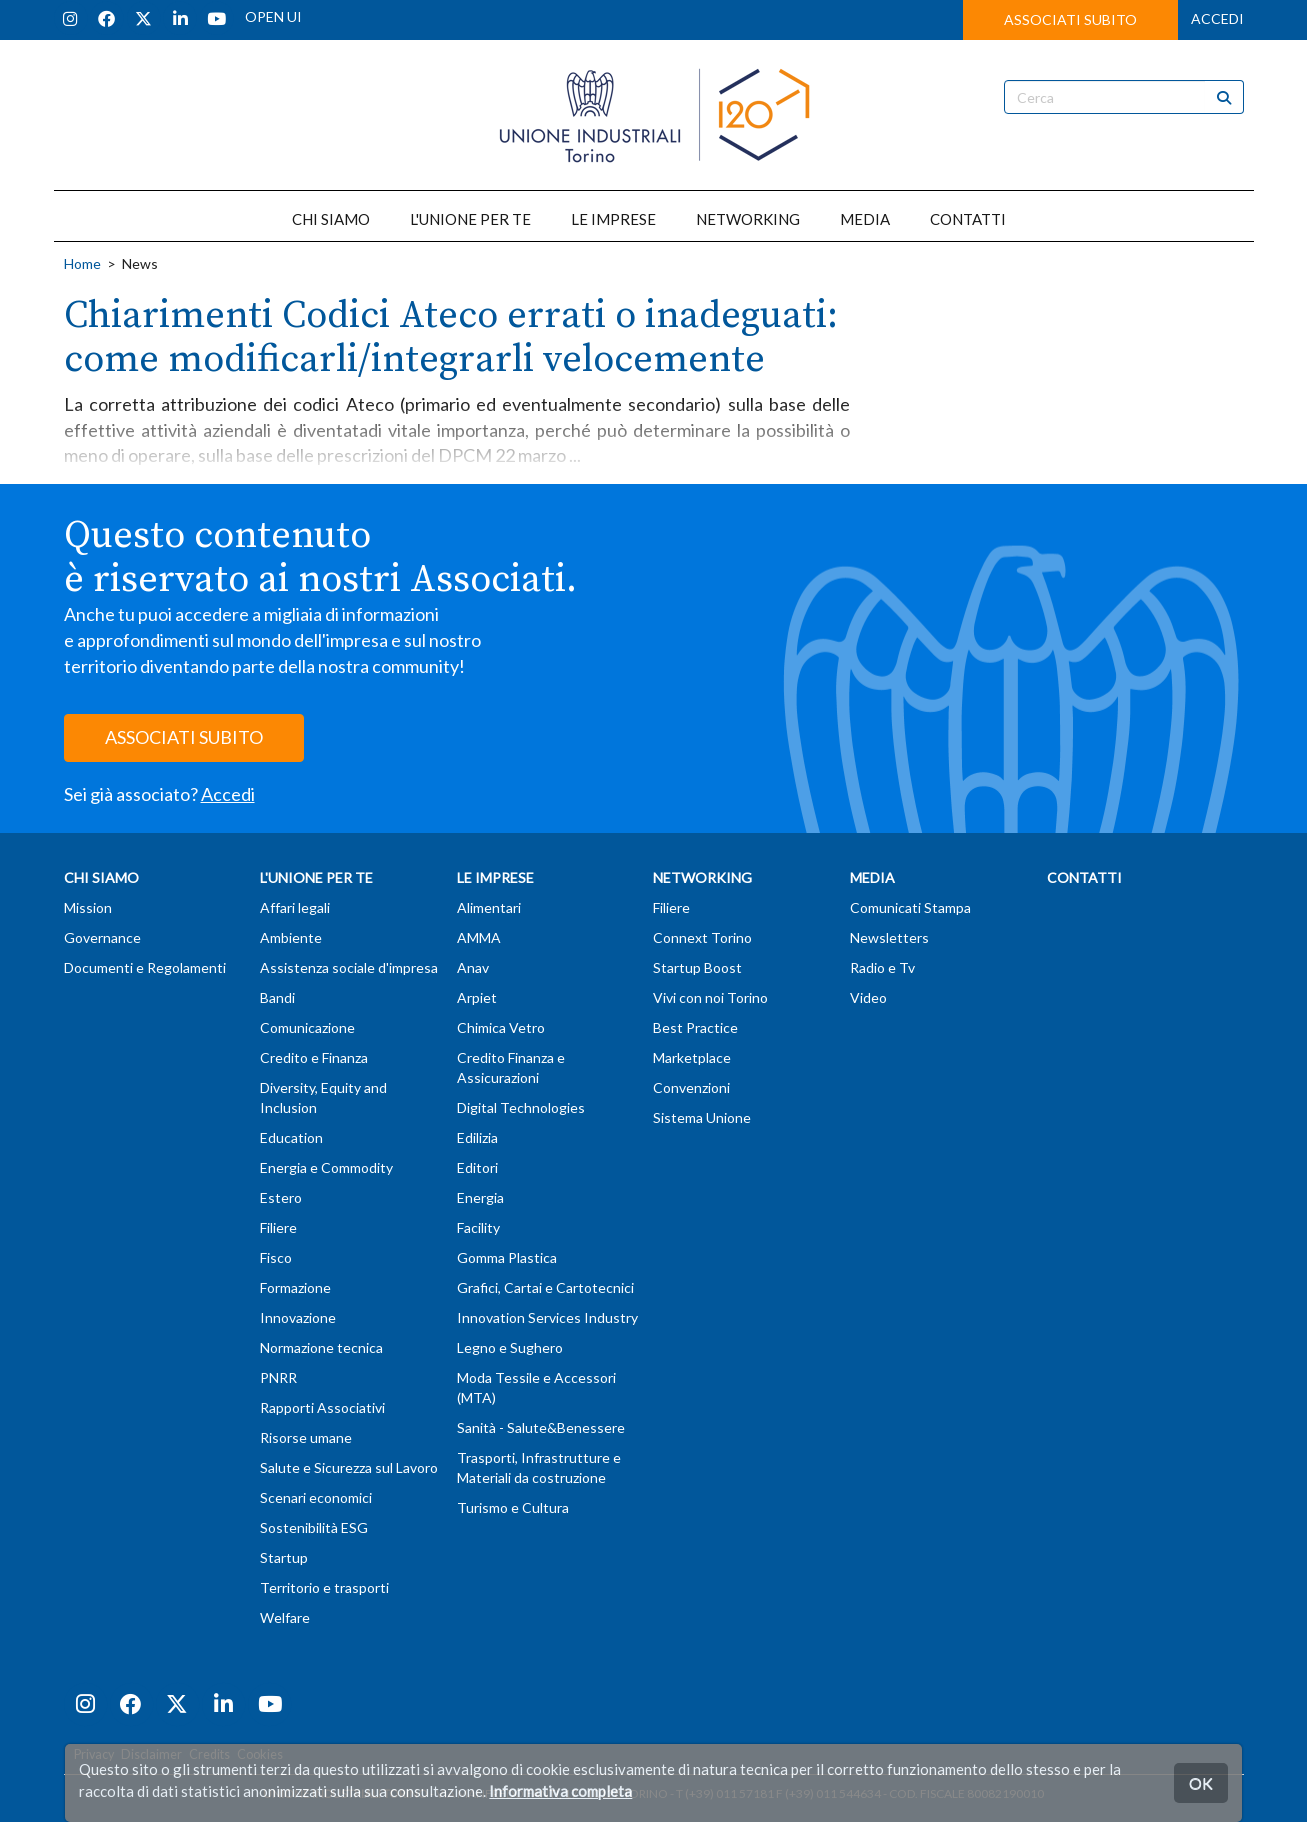 The height and width of the screenshot is (1822, 1307). What do you see at coordinates (697, 967) in the screenshot?
I see `Startup Boost` at bounding box center [697, 967].